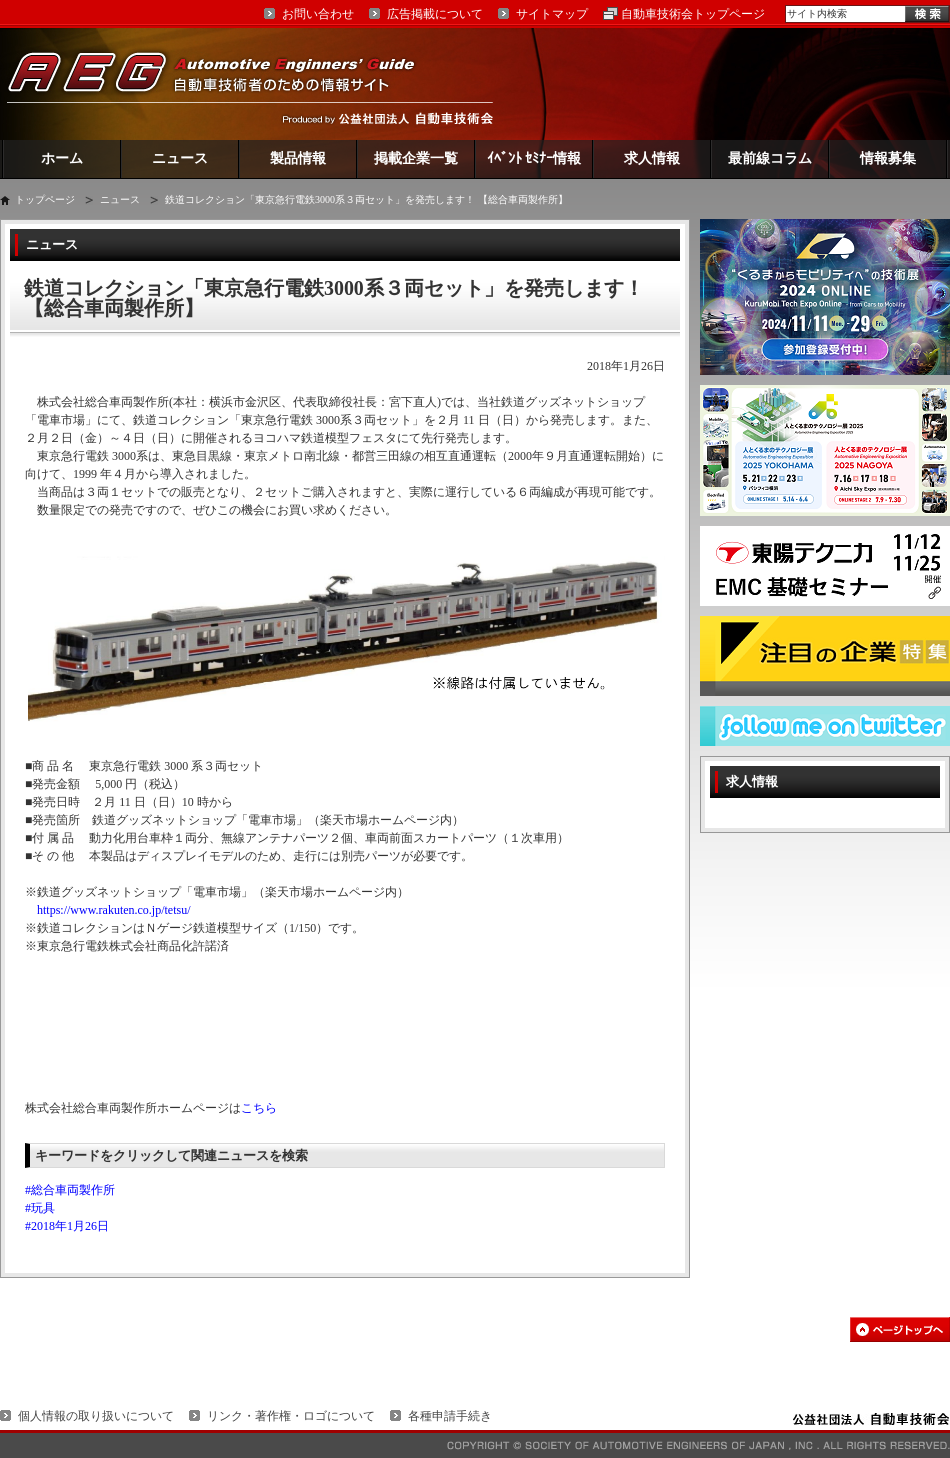 The image size is (950, 1458). I want to click on ニュース, so click(180, 158).